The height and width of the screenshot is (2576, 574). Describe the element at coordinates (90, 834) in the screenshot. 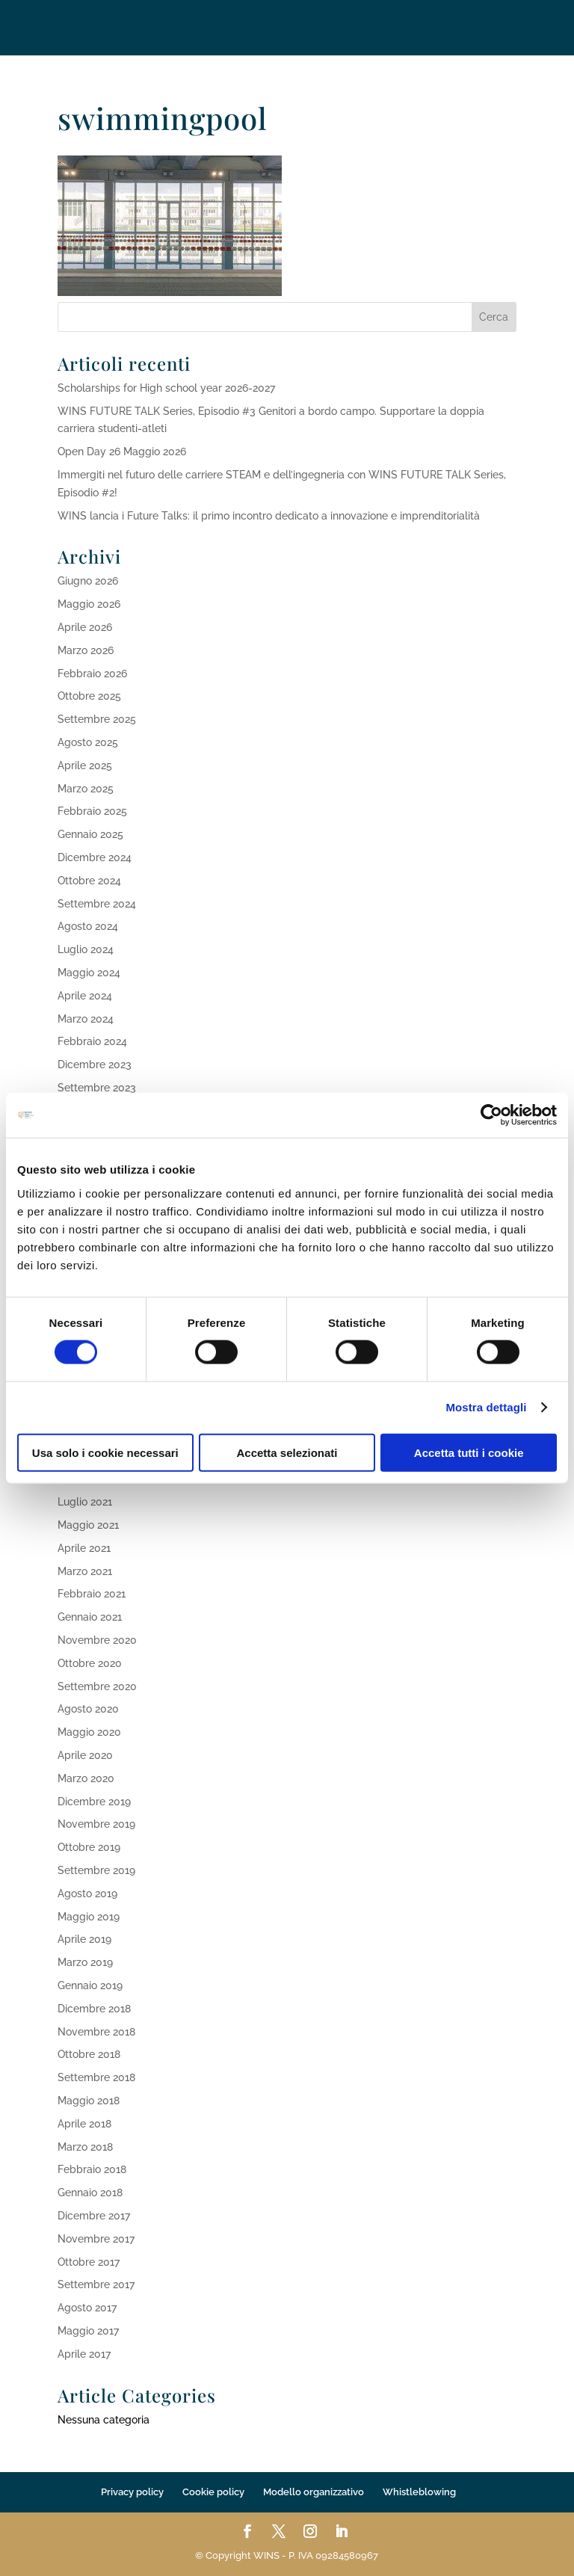

I see `Gennaio 2025` at that location.